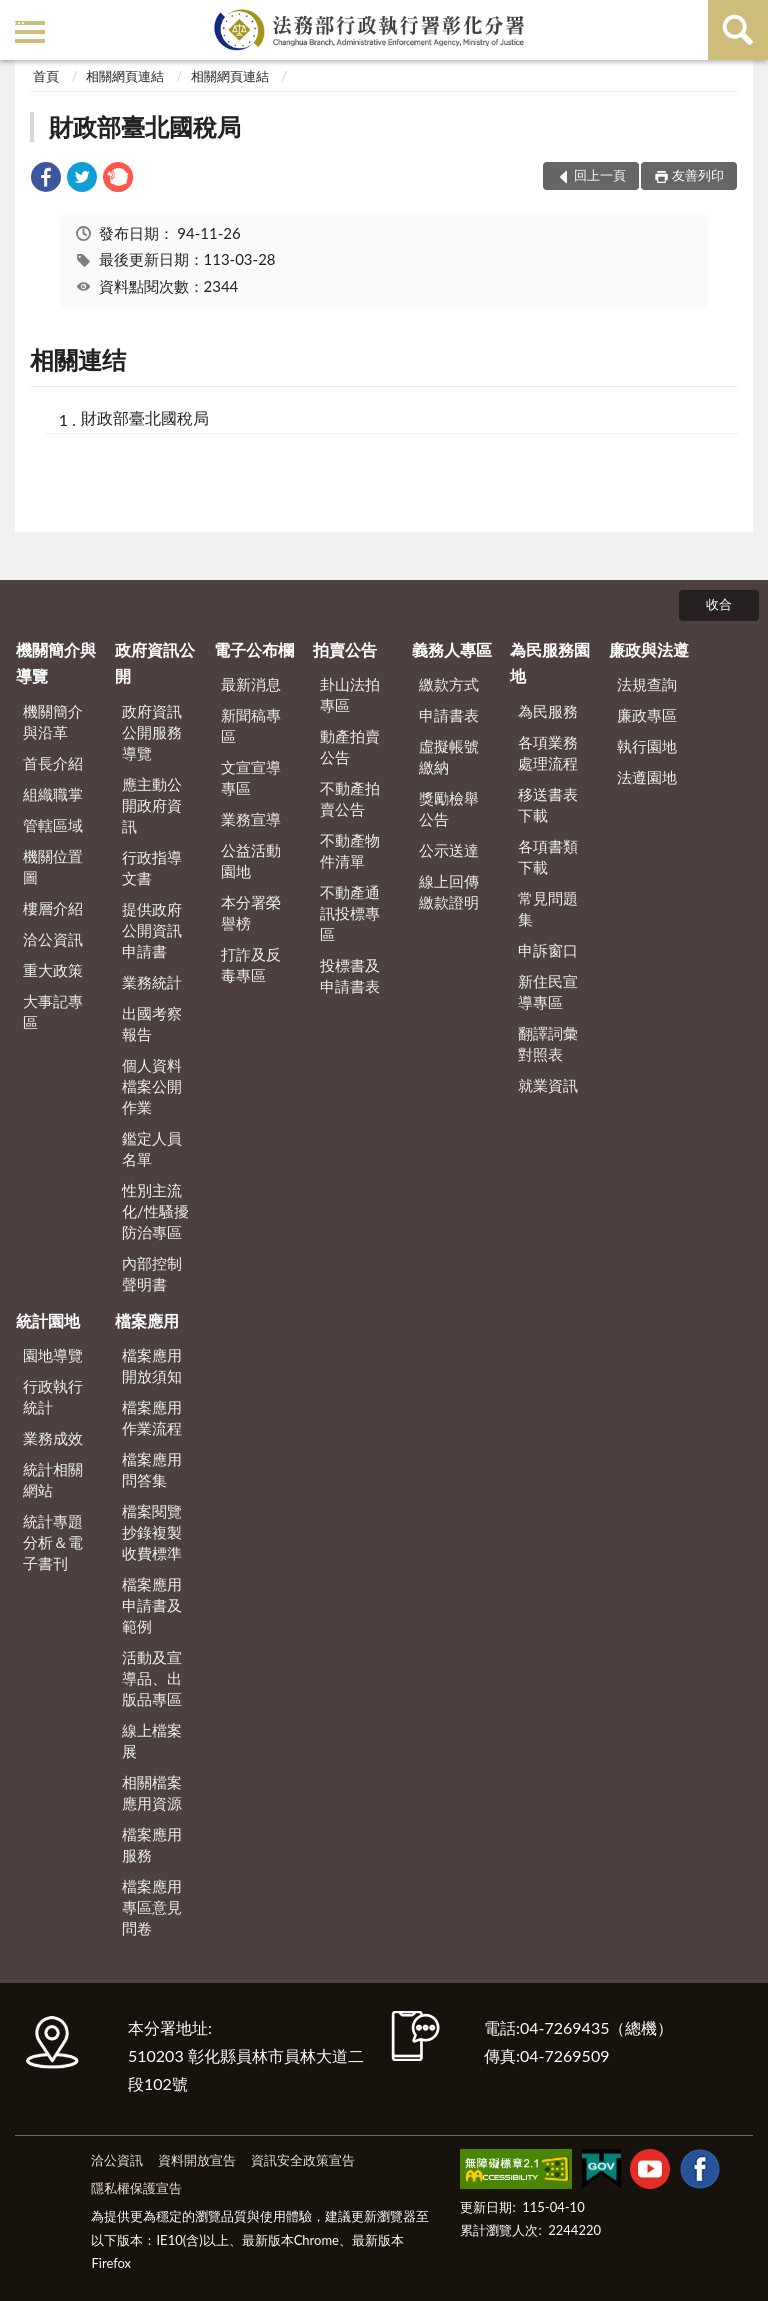 This screenshot has height=2301, width=768. Describe the element at coordinates (251, 777) in the screenshot. I see `文宣宣導專區` at that location.